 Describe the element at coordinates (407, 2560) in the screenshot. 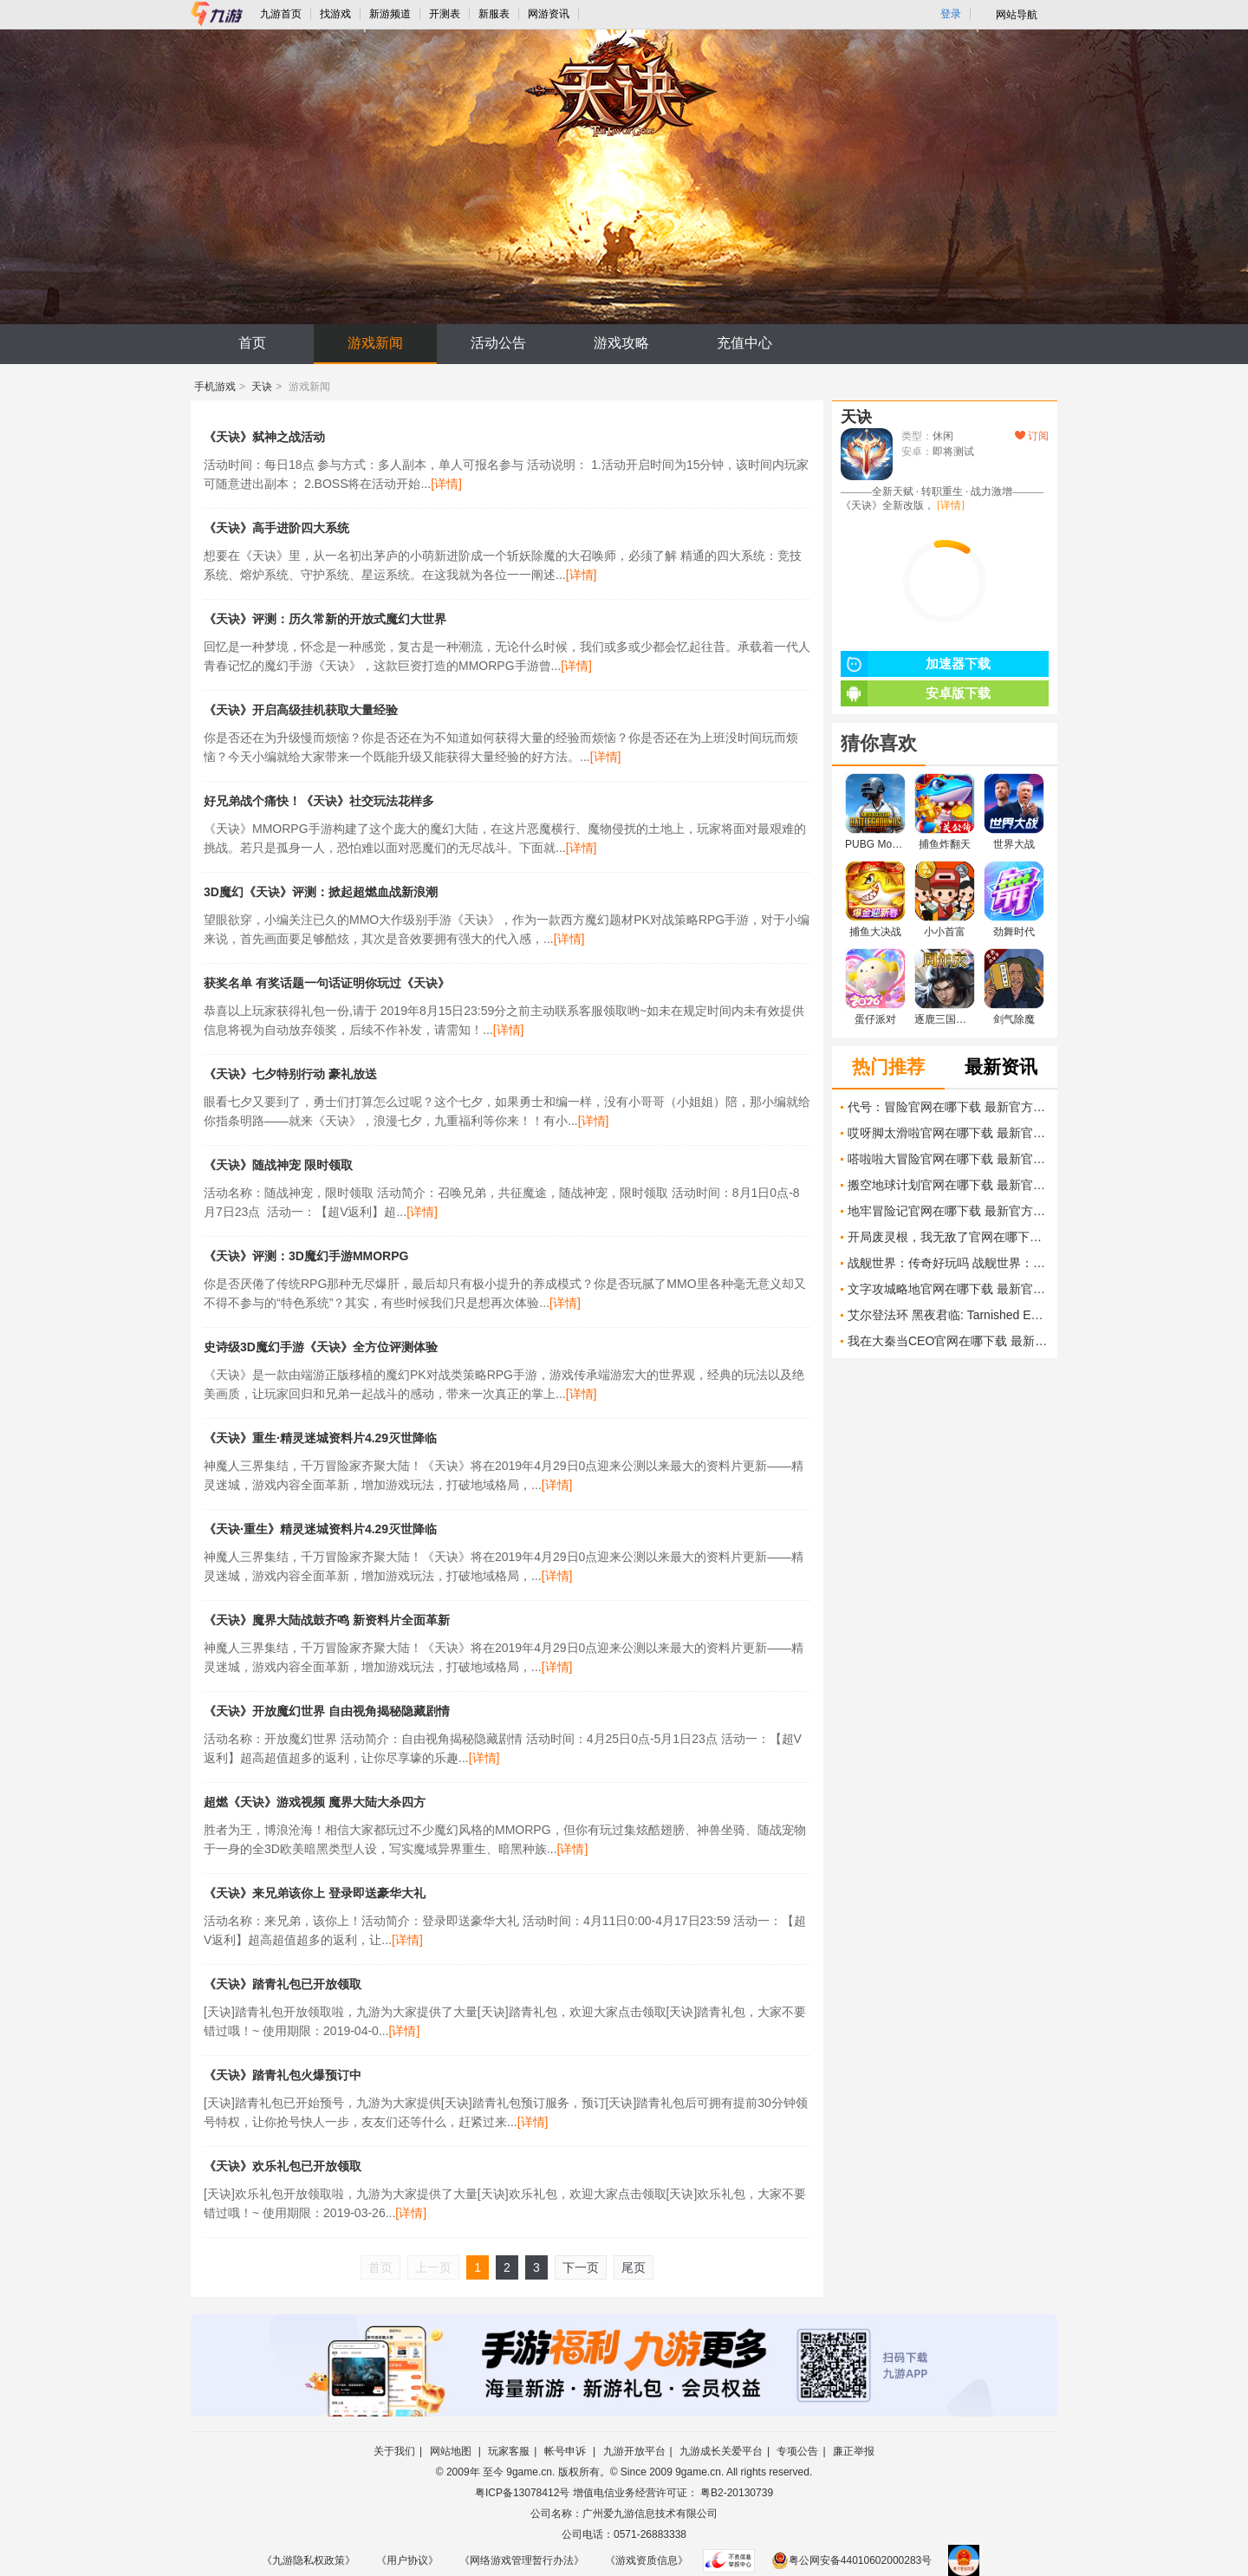

I see `《用户协议》` at that location.